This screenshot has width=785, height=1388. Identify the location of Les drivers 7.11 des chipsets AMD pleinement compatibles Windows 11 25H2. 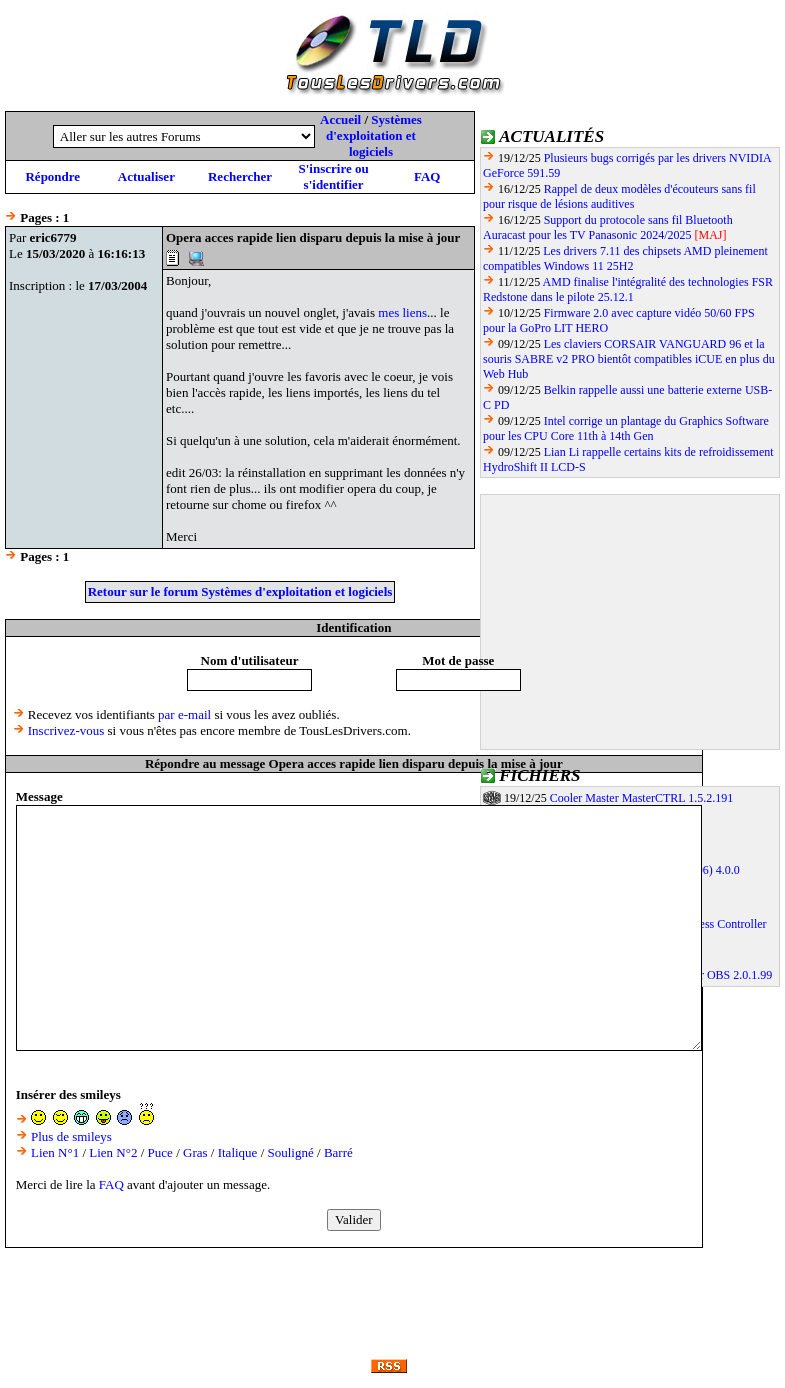
(625, 258).